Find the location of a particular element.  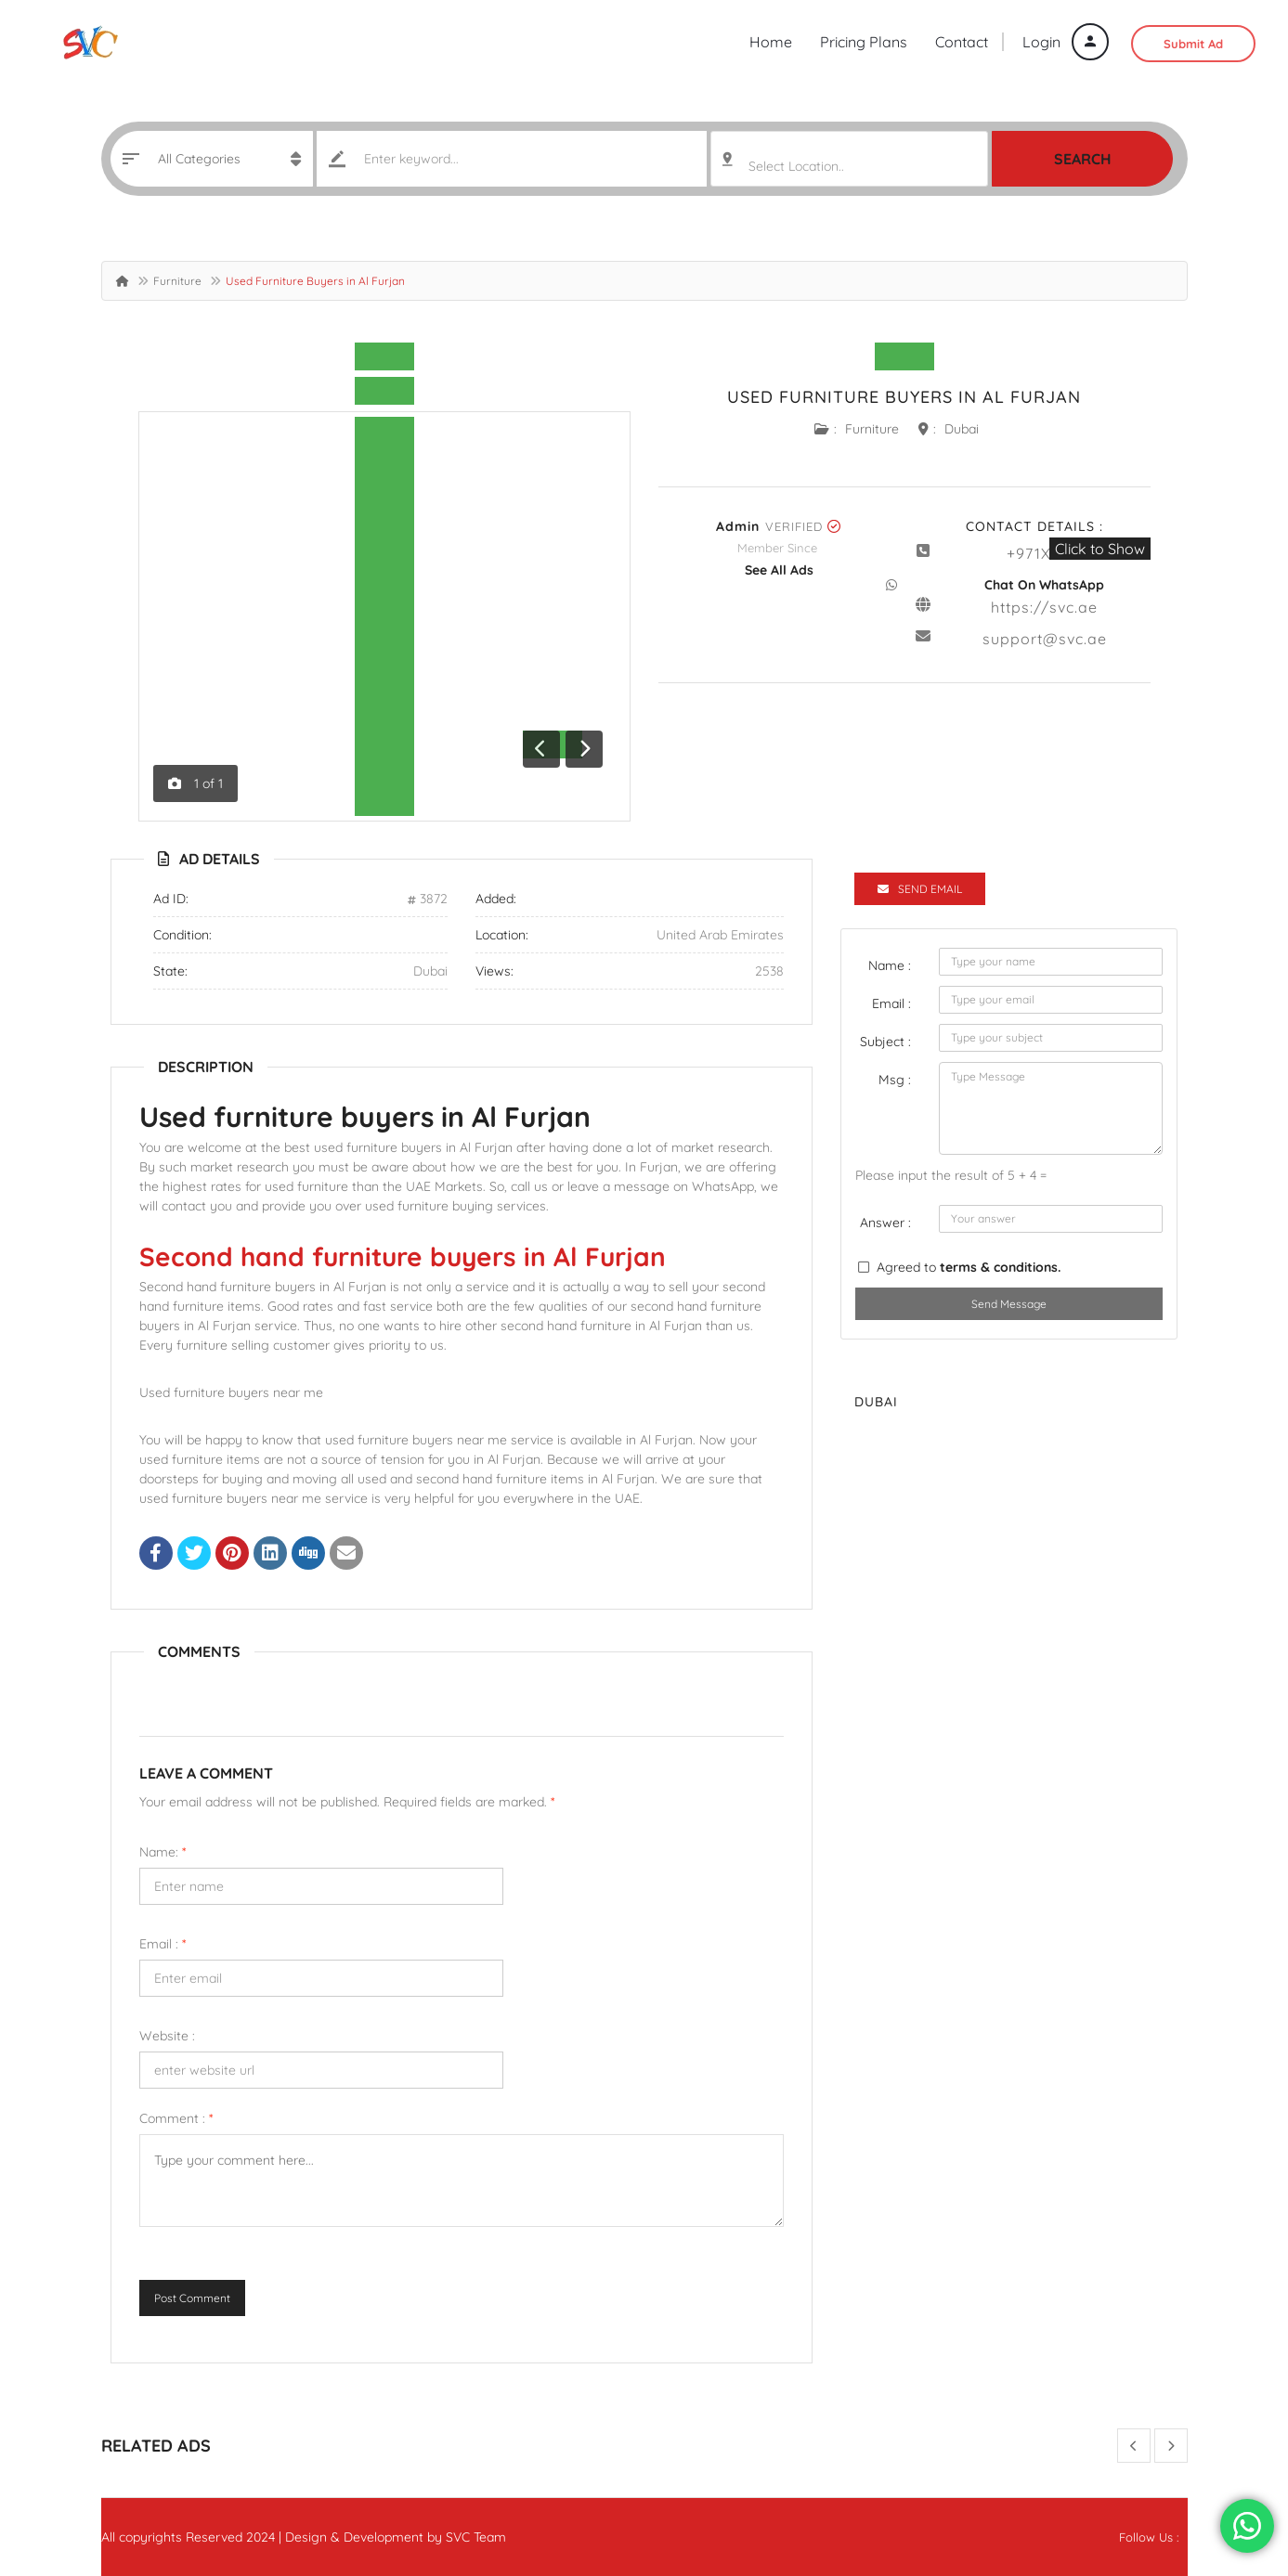

Click to Show is located at coordinates (1100, 548).